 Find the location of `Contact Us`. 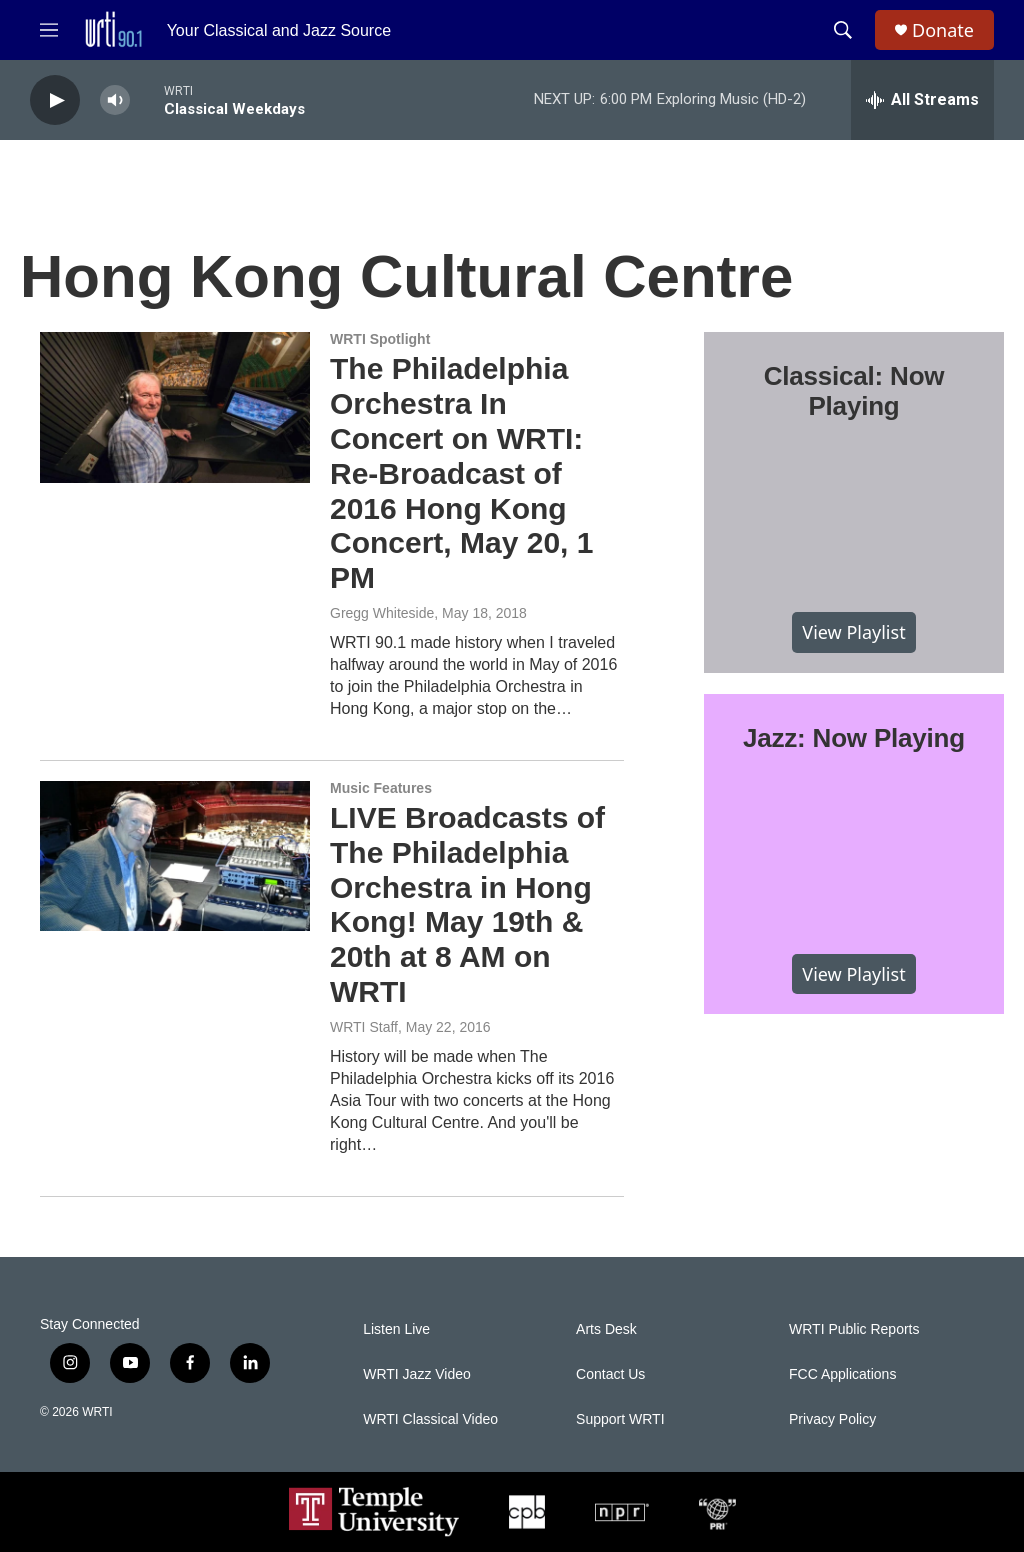

Contact Us is located at coordinates (610, 1374).